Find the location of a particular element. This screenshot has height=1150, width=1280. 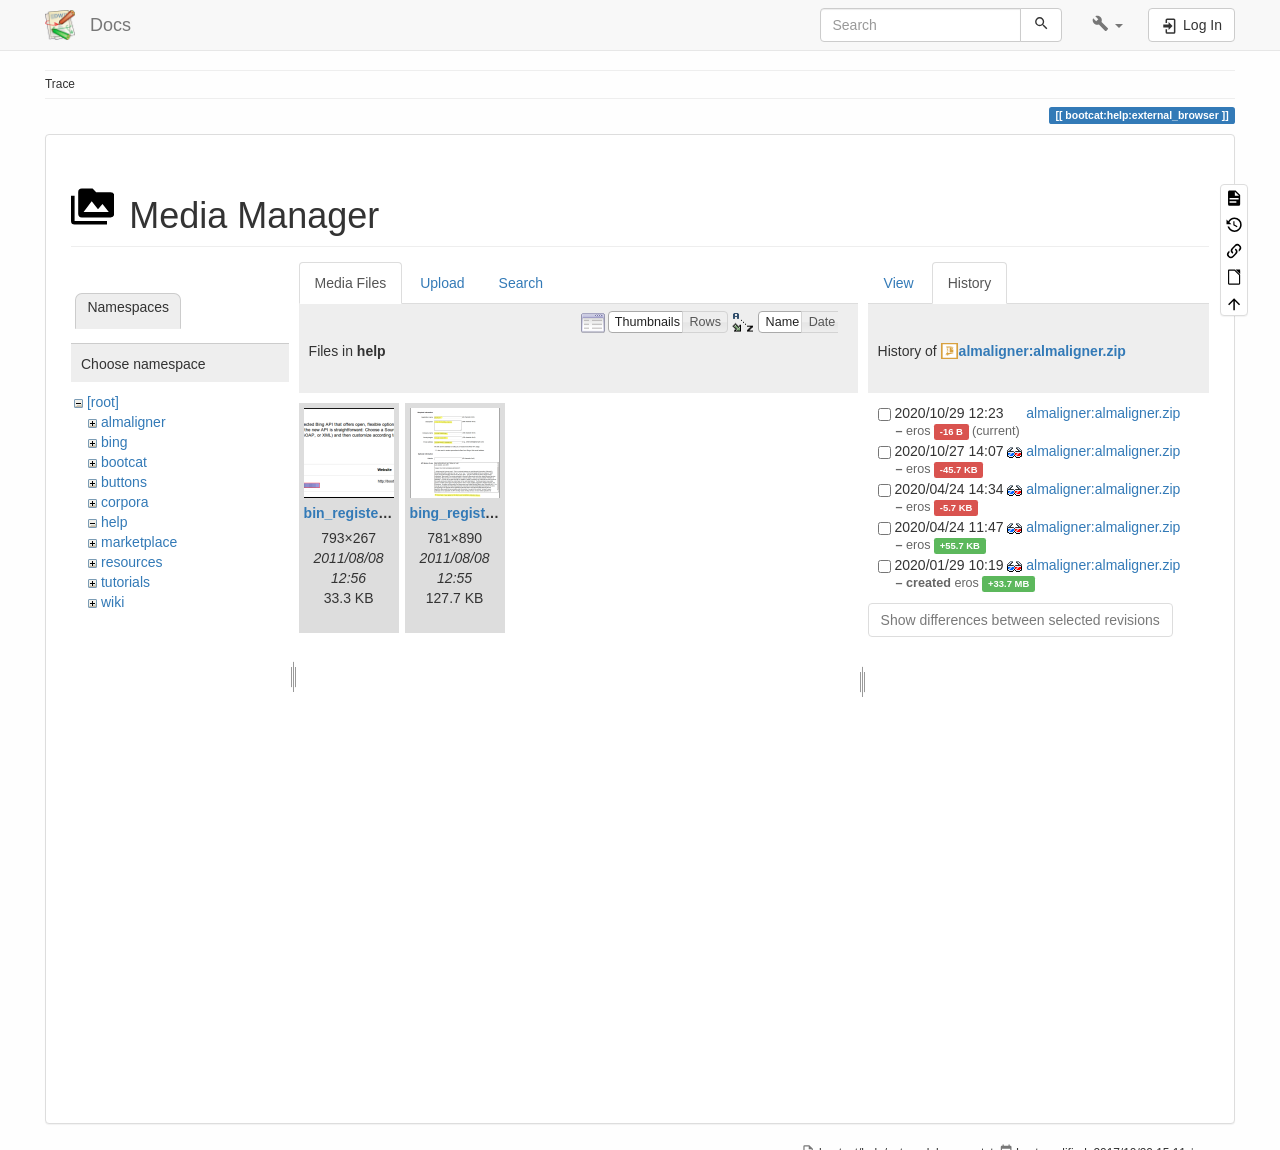

help is located at coordinates (114, 522).